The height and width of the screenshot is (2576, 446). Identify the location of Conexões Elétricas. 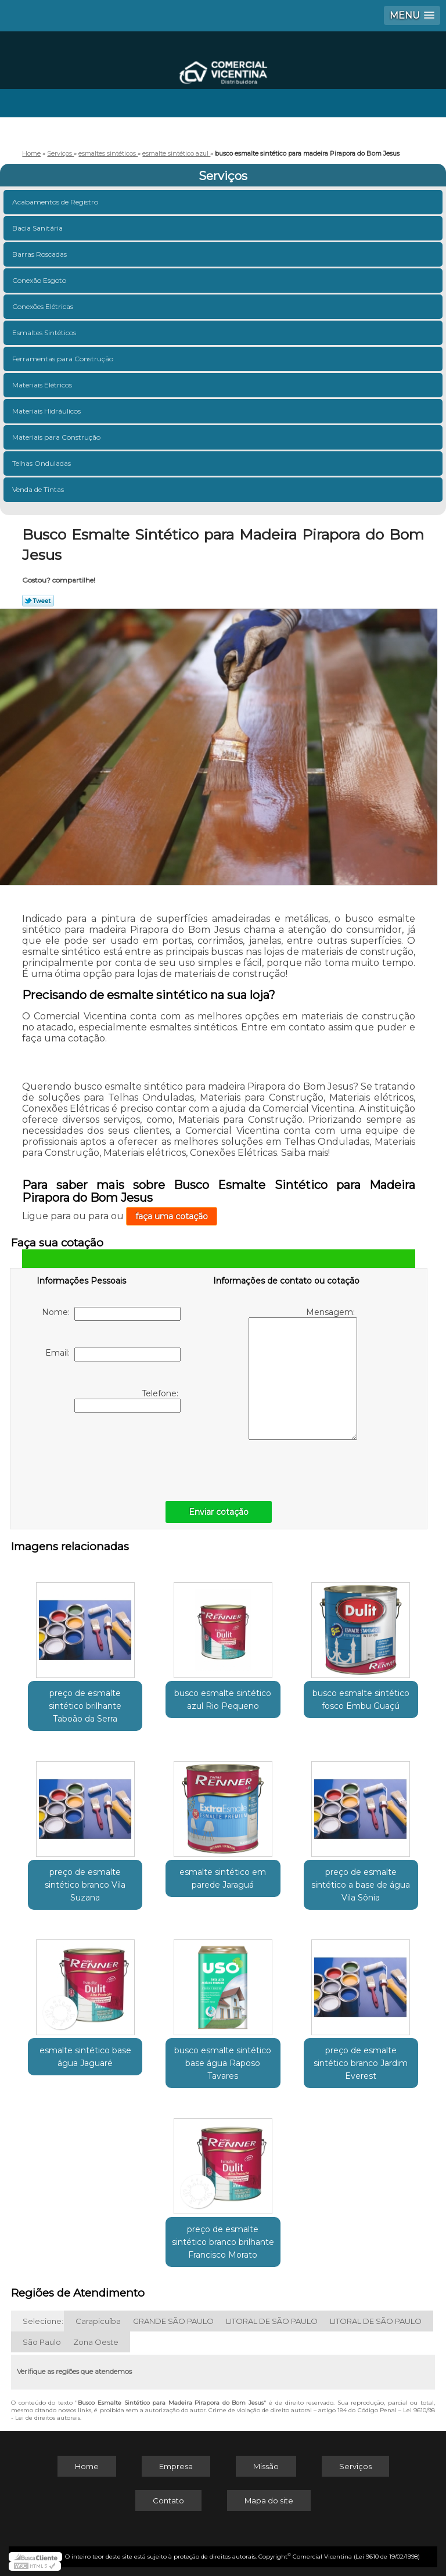
(43, 306).